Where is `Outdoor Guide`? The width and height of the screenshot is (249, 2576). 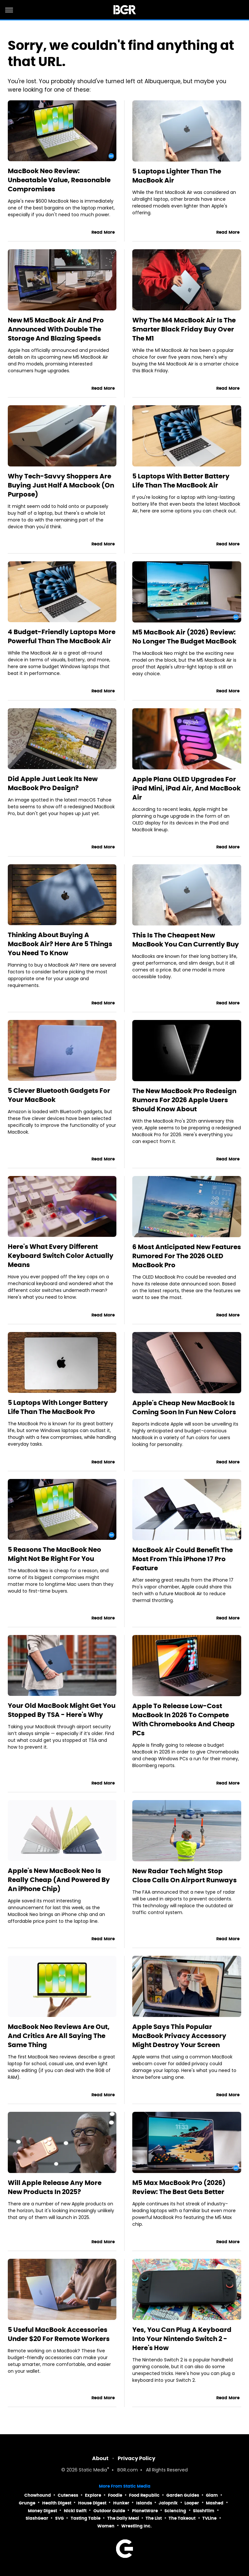 Outdoor Guide is located at coordinates (109, 2511).